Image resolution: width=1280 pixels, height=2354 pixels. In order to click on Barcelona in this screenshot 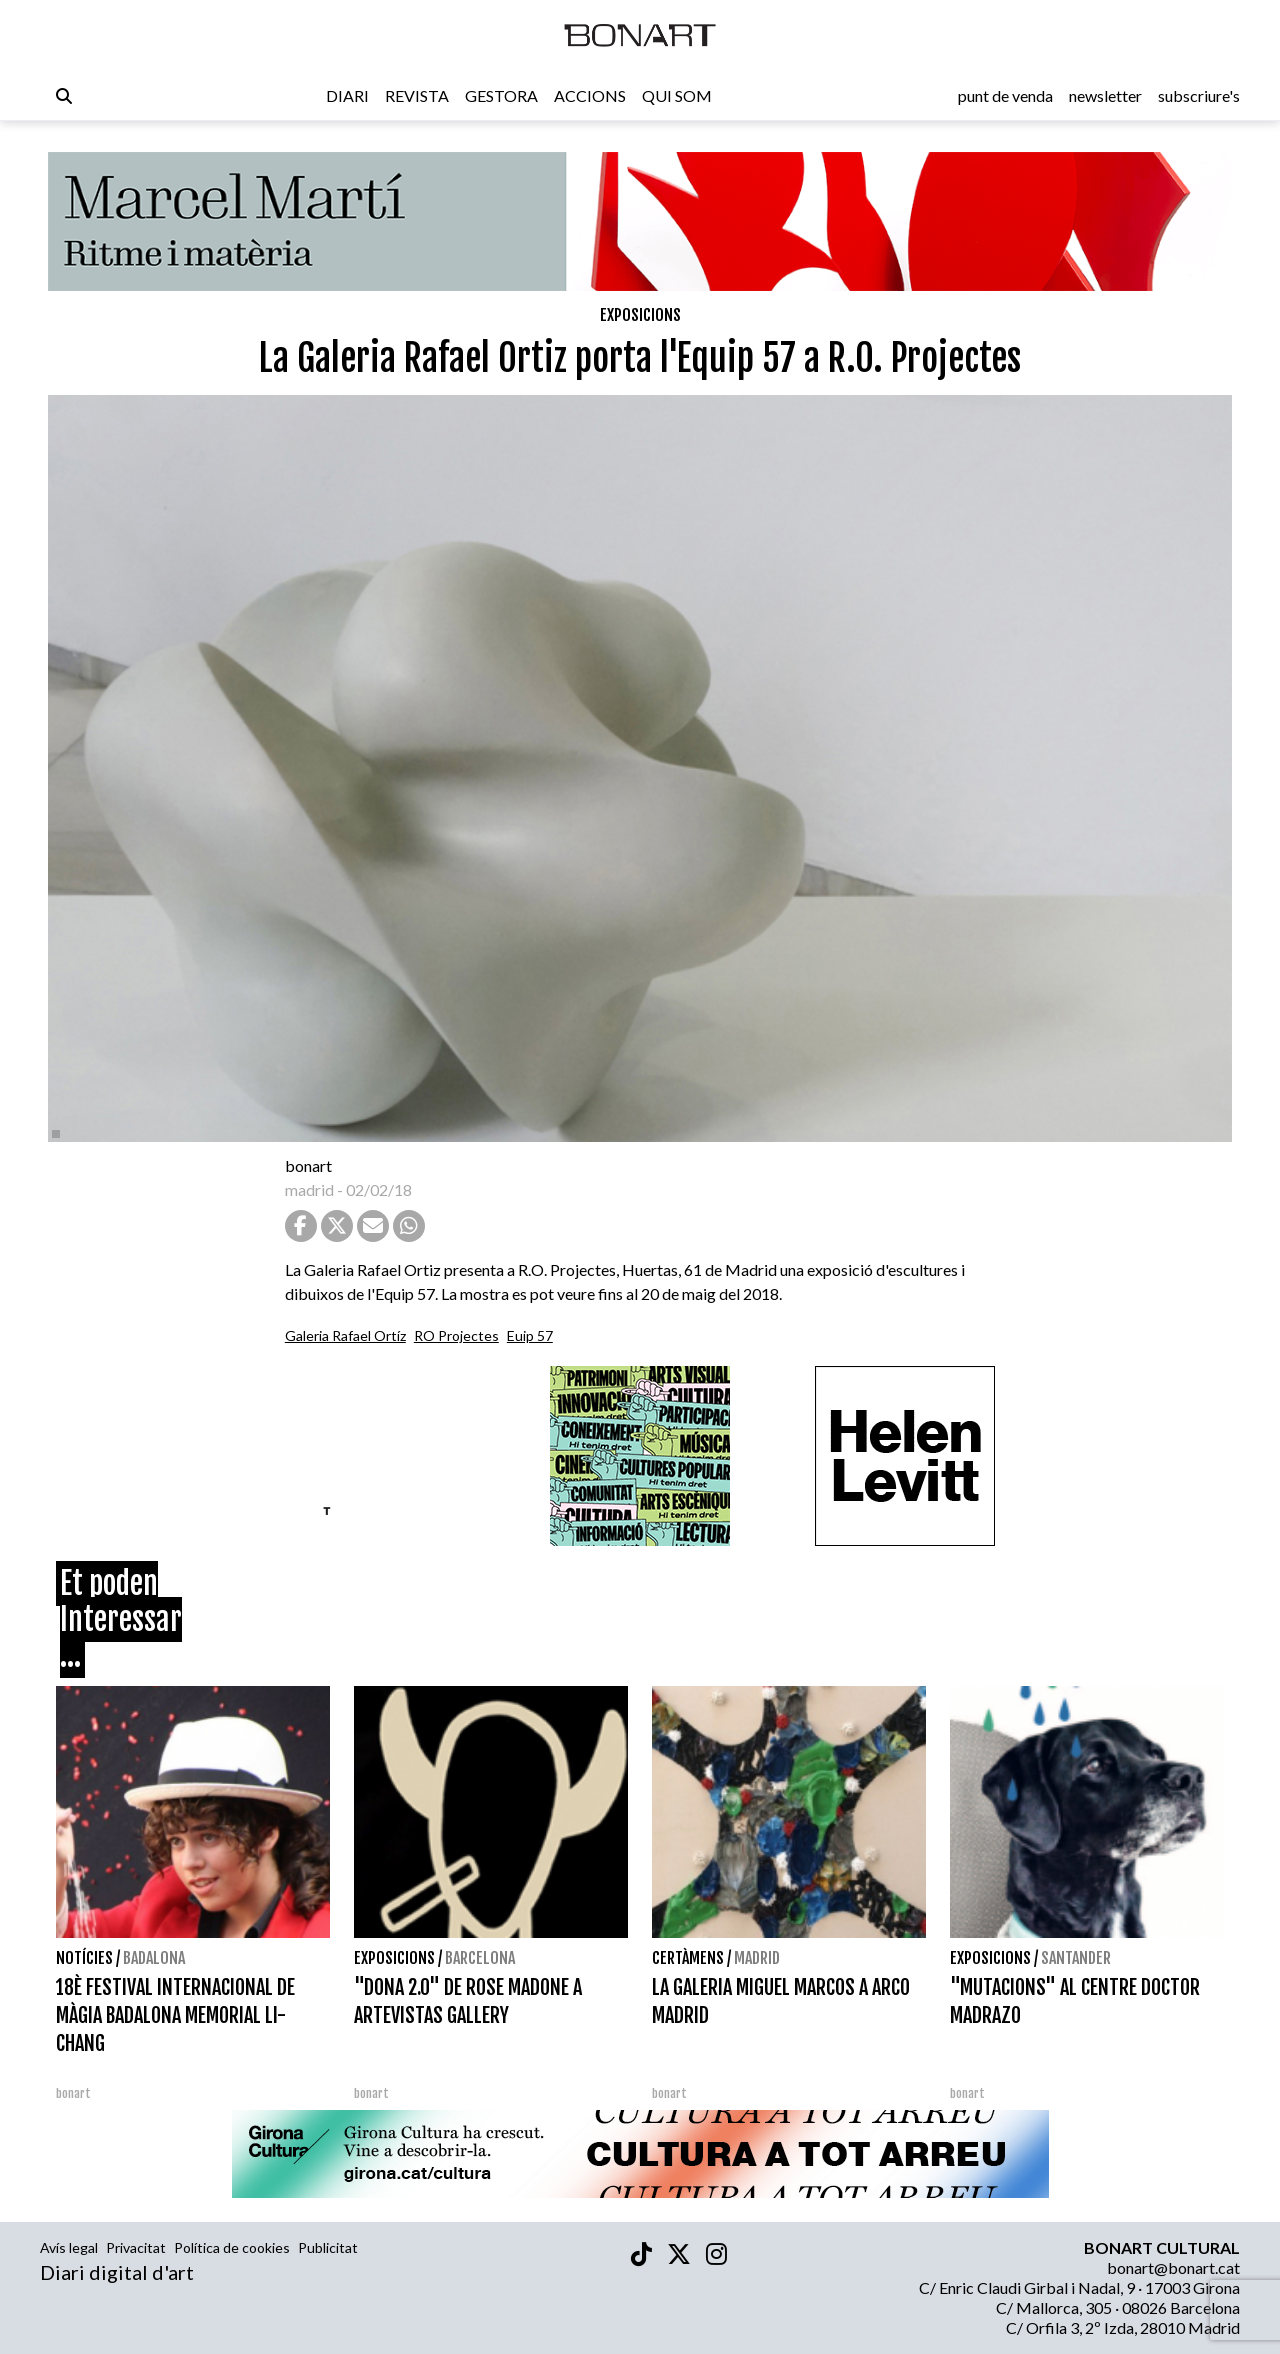, I will do `click(480, 1958)`.